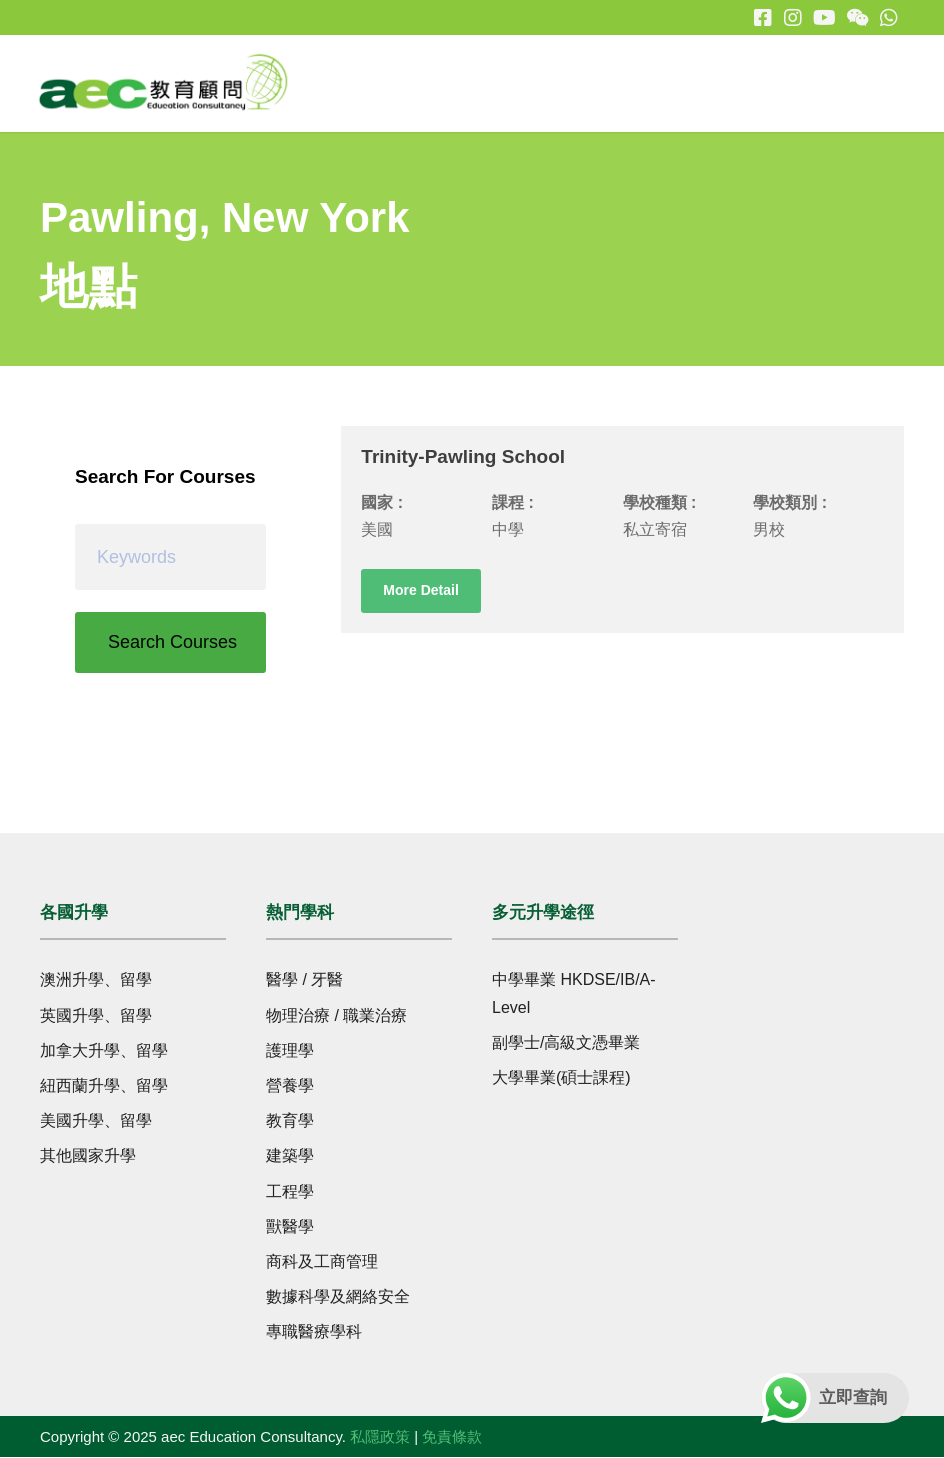  I want to click on 教育學, so click(290, 1121).